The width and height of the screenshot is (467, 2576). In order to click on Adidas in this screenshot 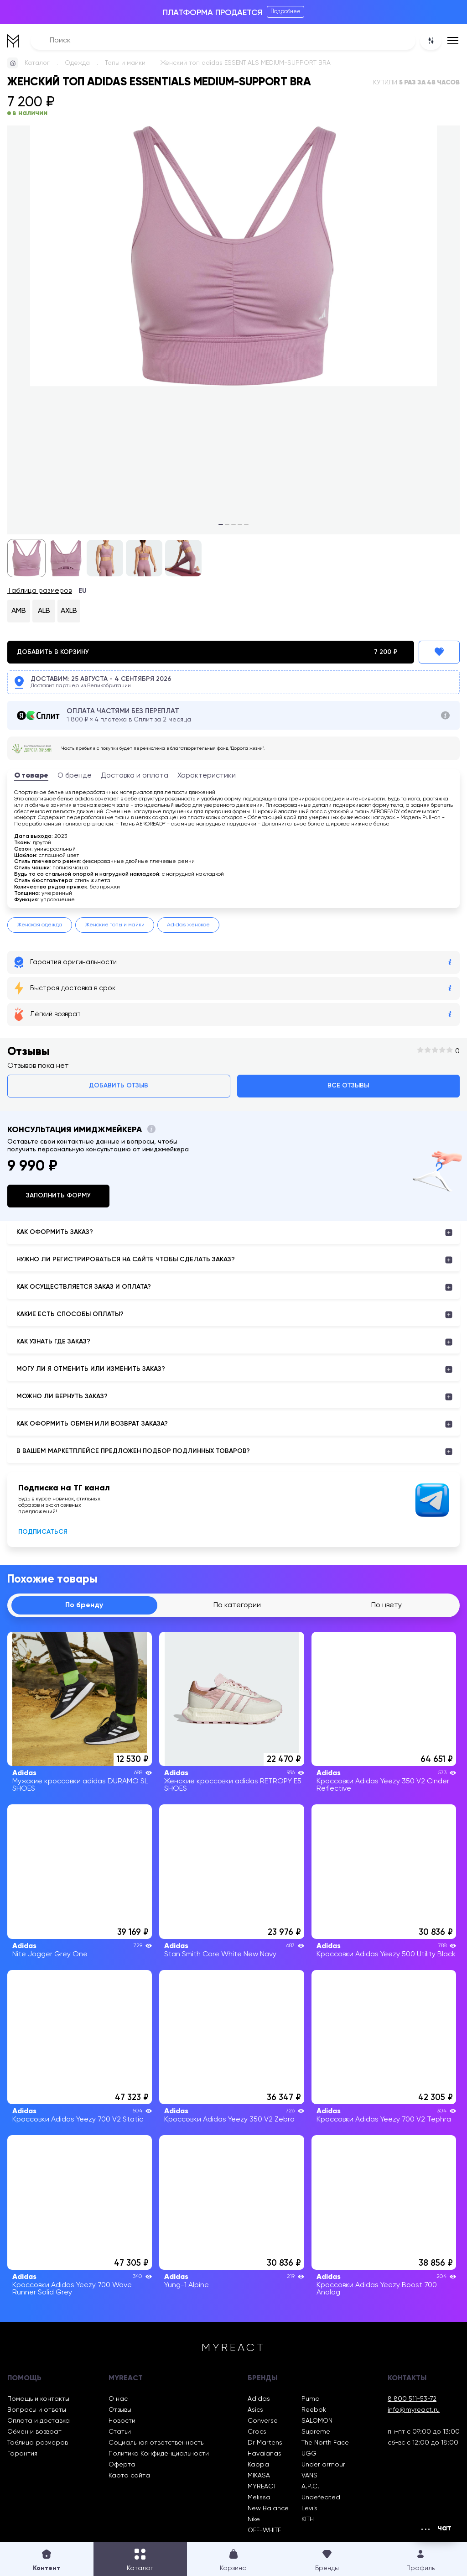, I will do `click(259, 2399)`.